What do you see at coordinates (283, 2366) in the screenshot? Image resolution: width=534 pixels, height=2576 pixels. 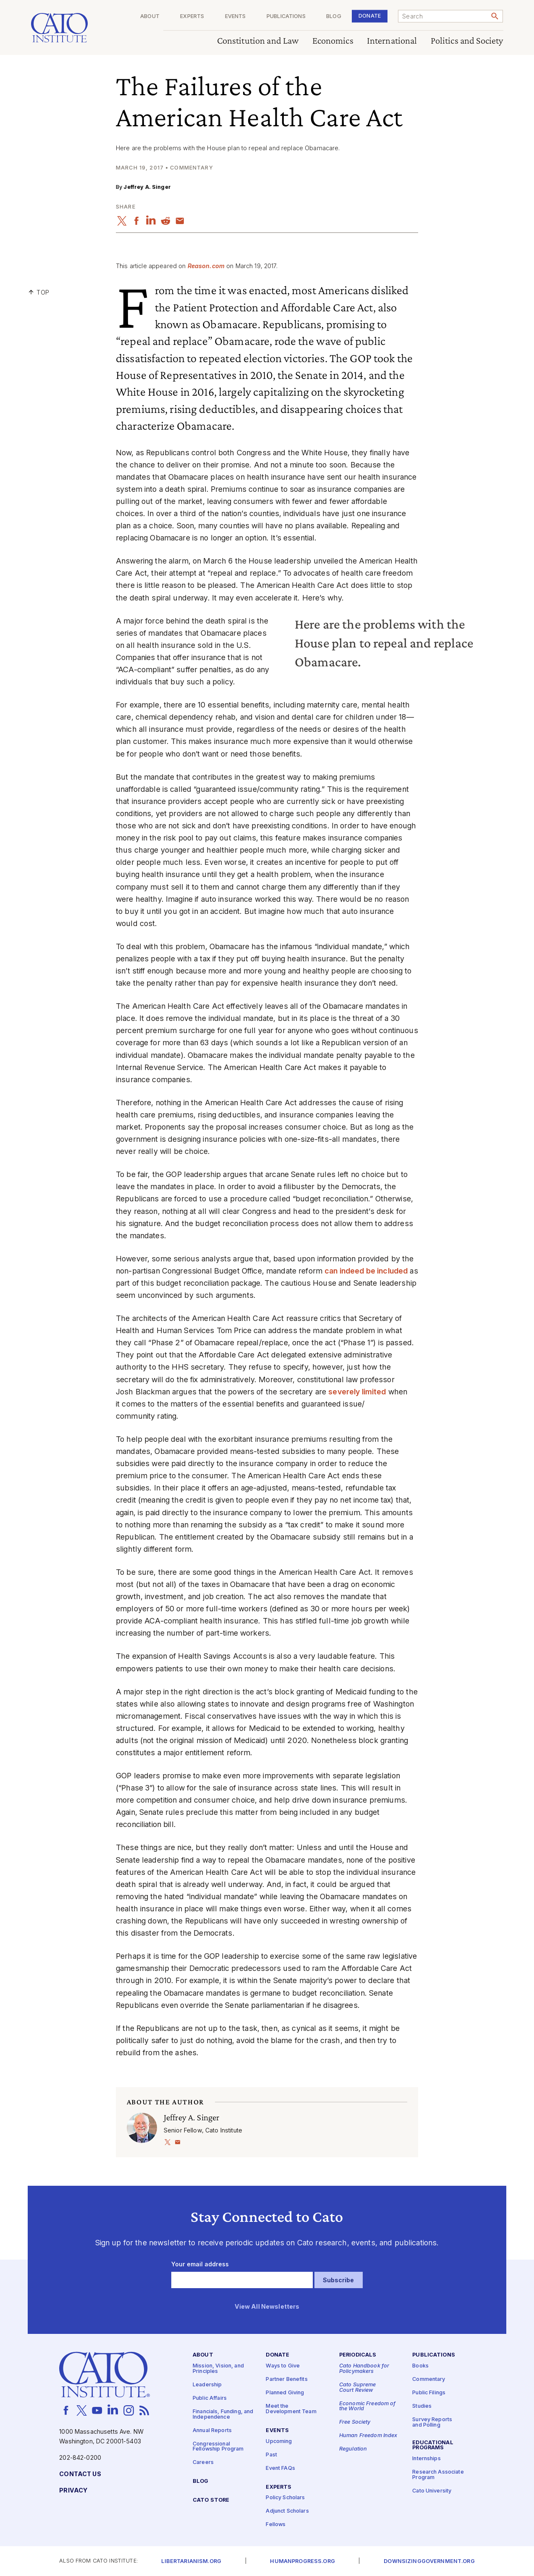 I see `Ways to Give` at bounding box center [283, 2366].